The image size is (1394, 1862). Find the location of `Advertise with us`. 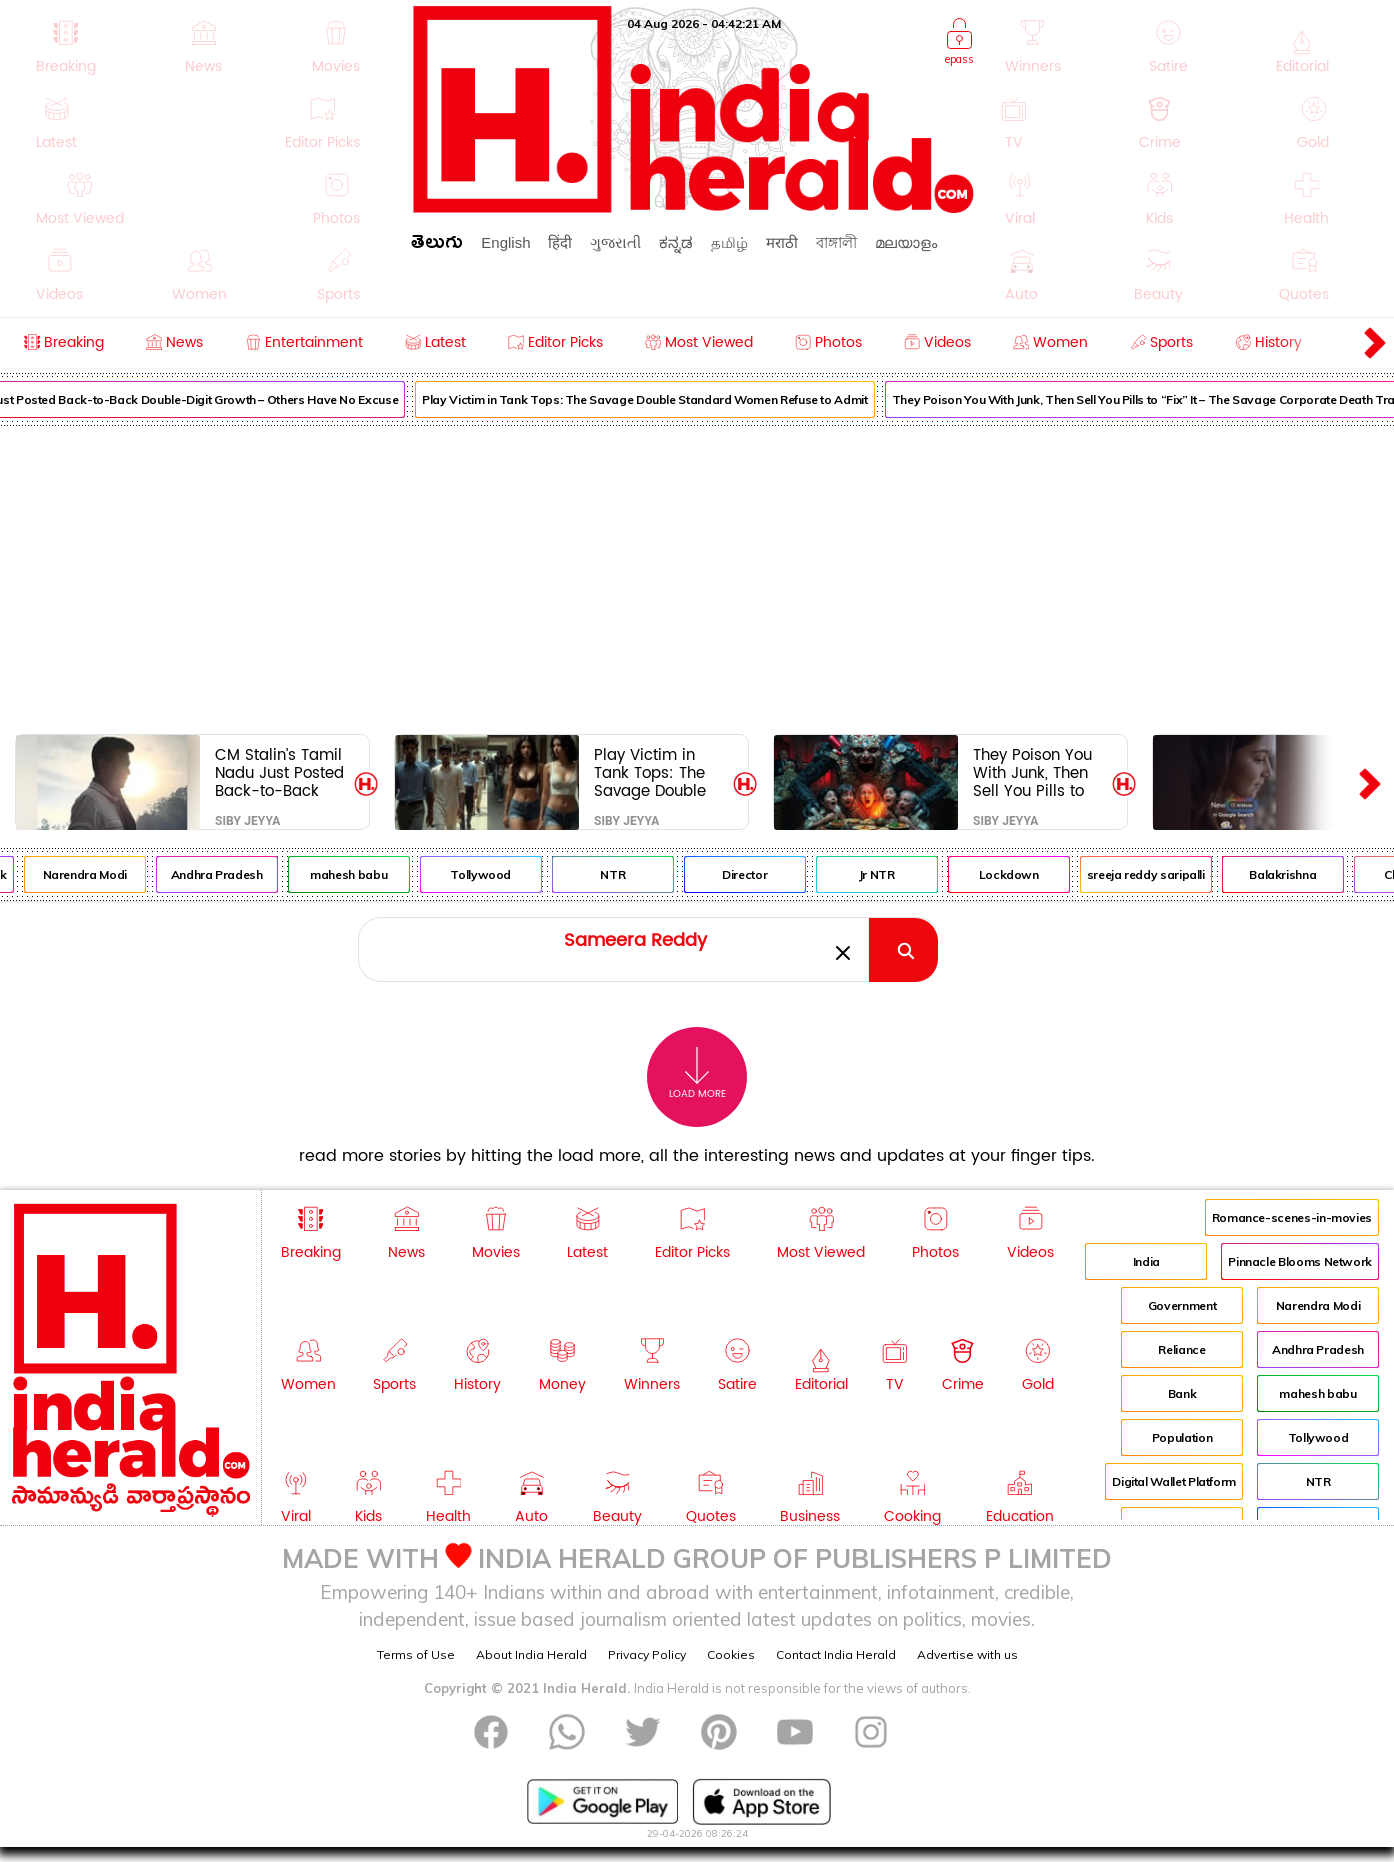

Advertise with us is located at coordinates (967, 1654).